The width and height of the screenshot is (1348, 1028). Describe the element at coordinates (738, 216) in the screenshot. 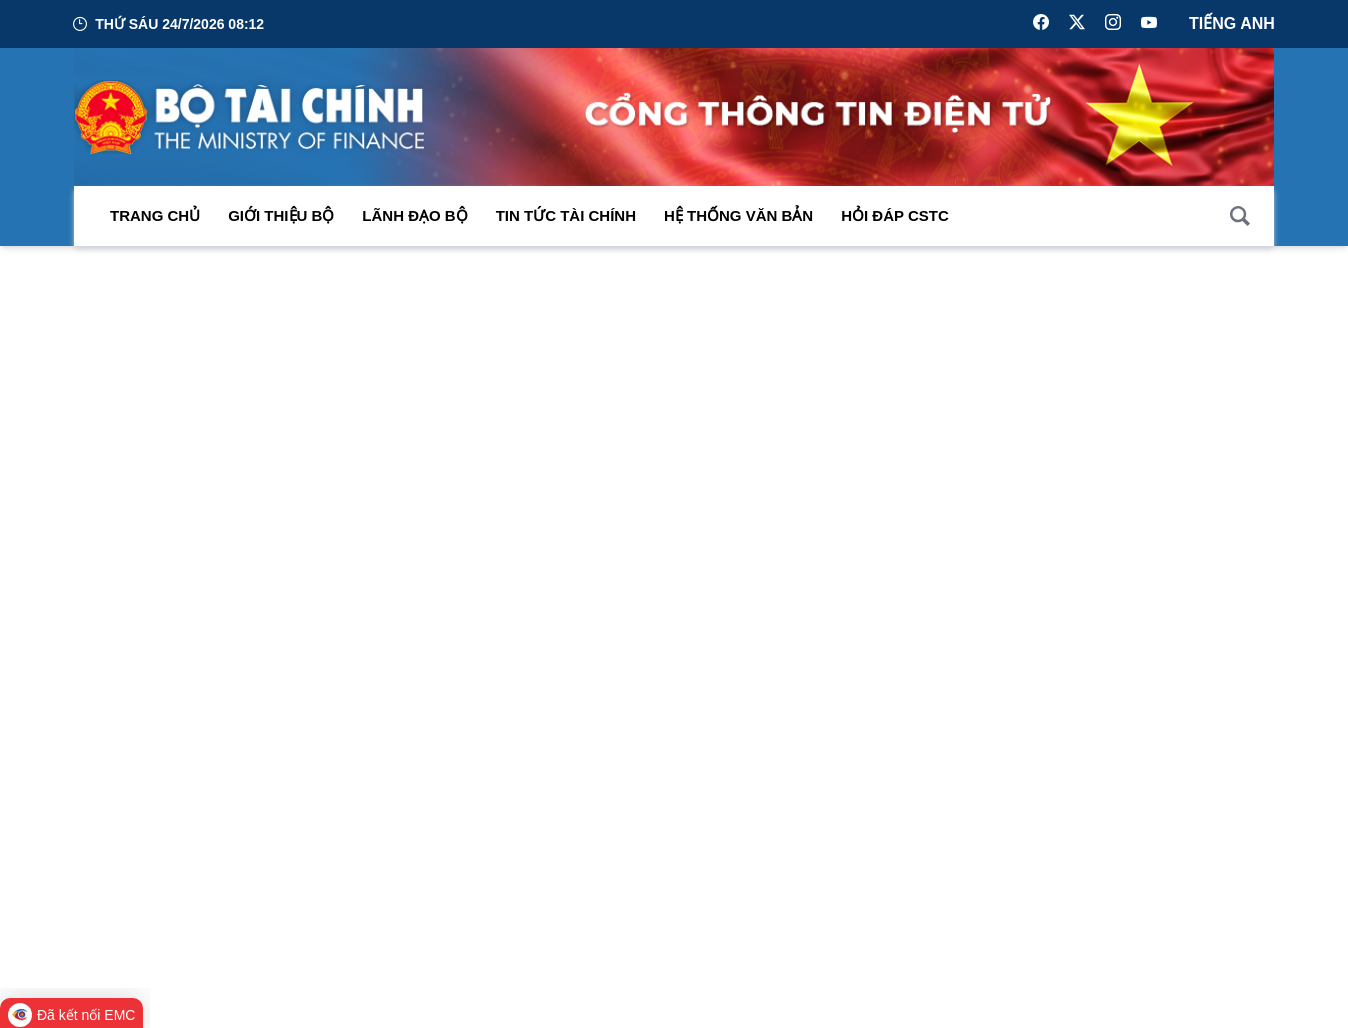

I see `Hệ thống văn bản` at that location.